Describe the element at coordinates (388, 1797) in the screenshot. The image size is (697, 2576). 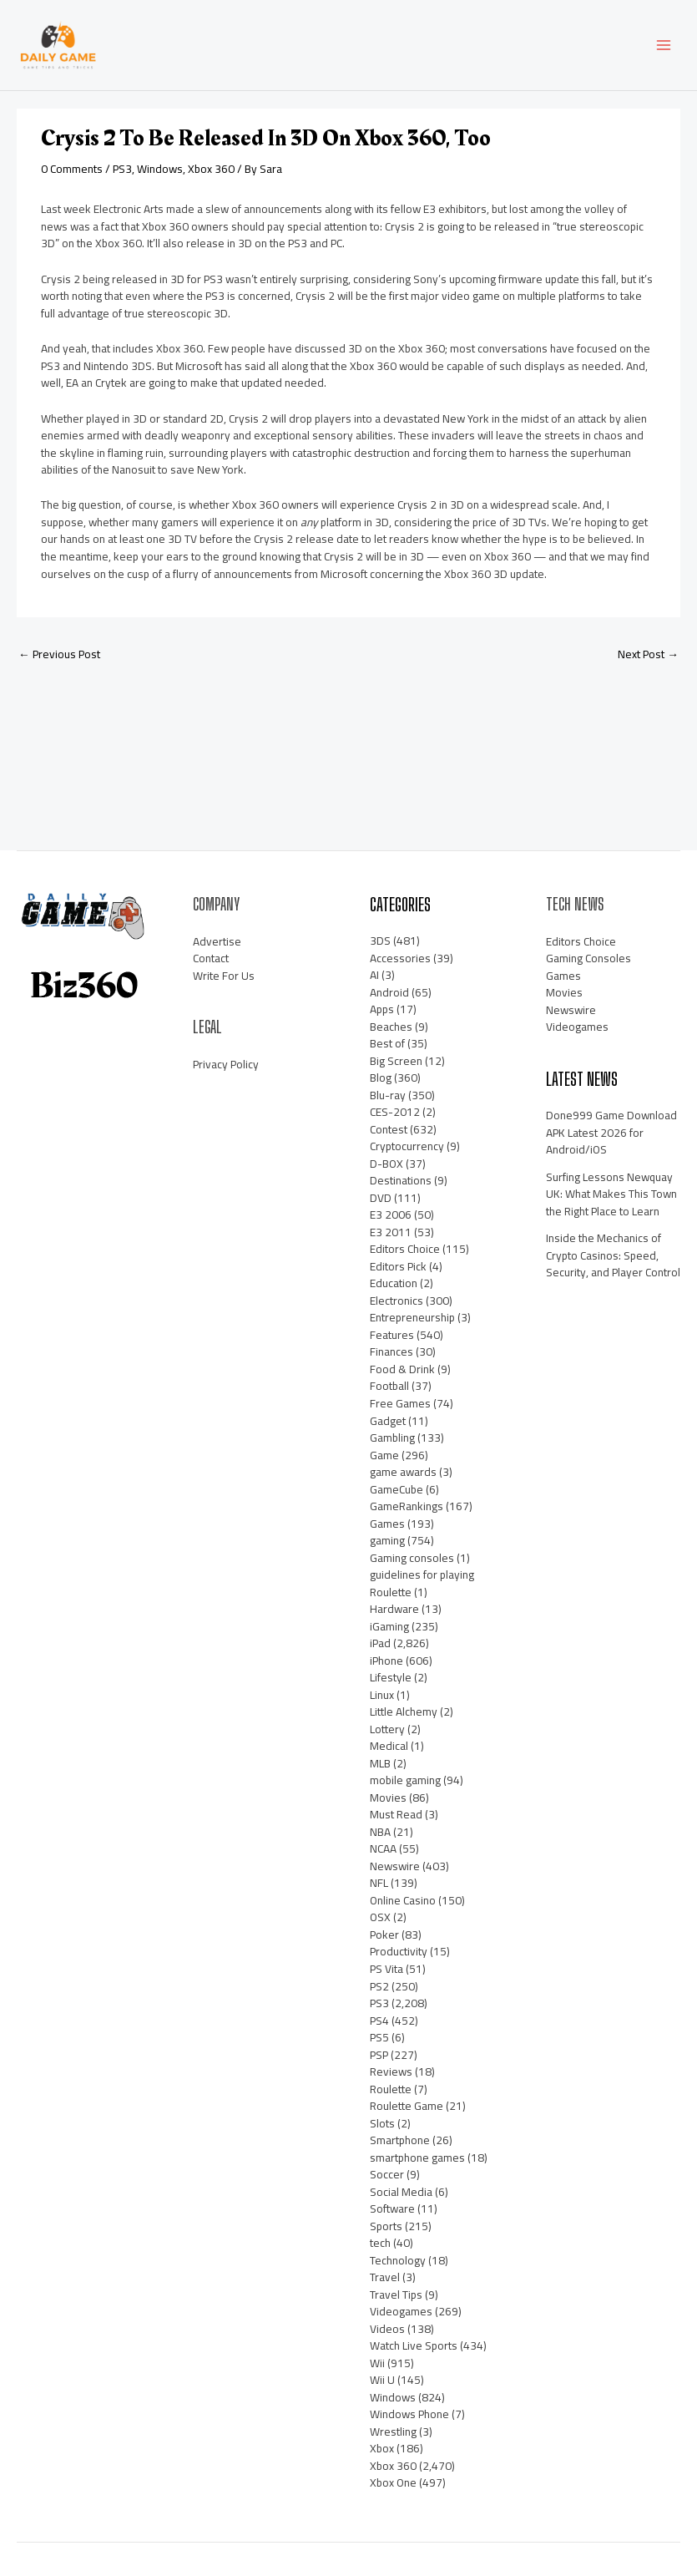
I see `Movies` at that location.